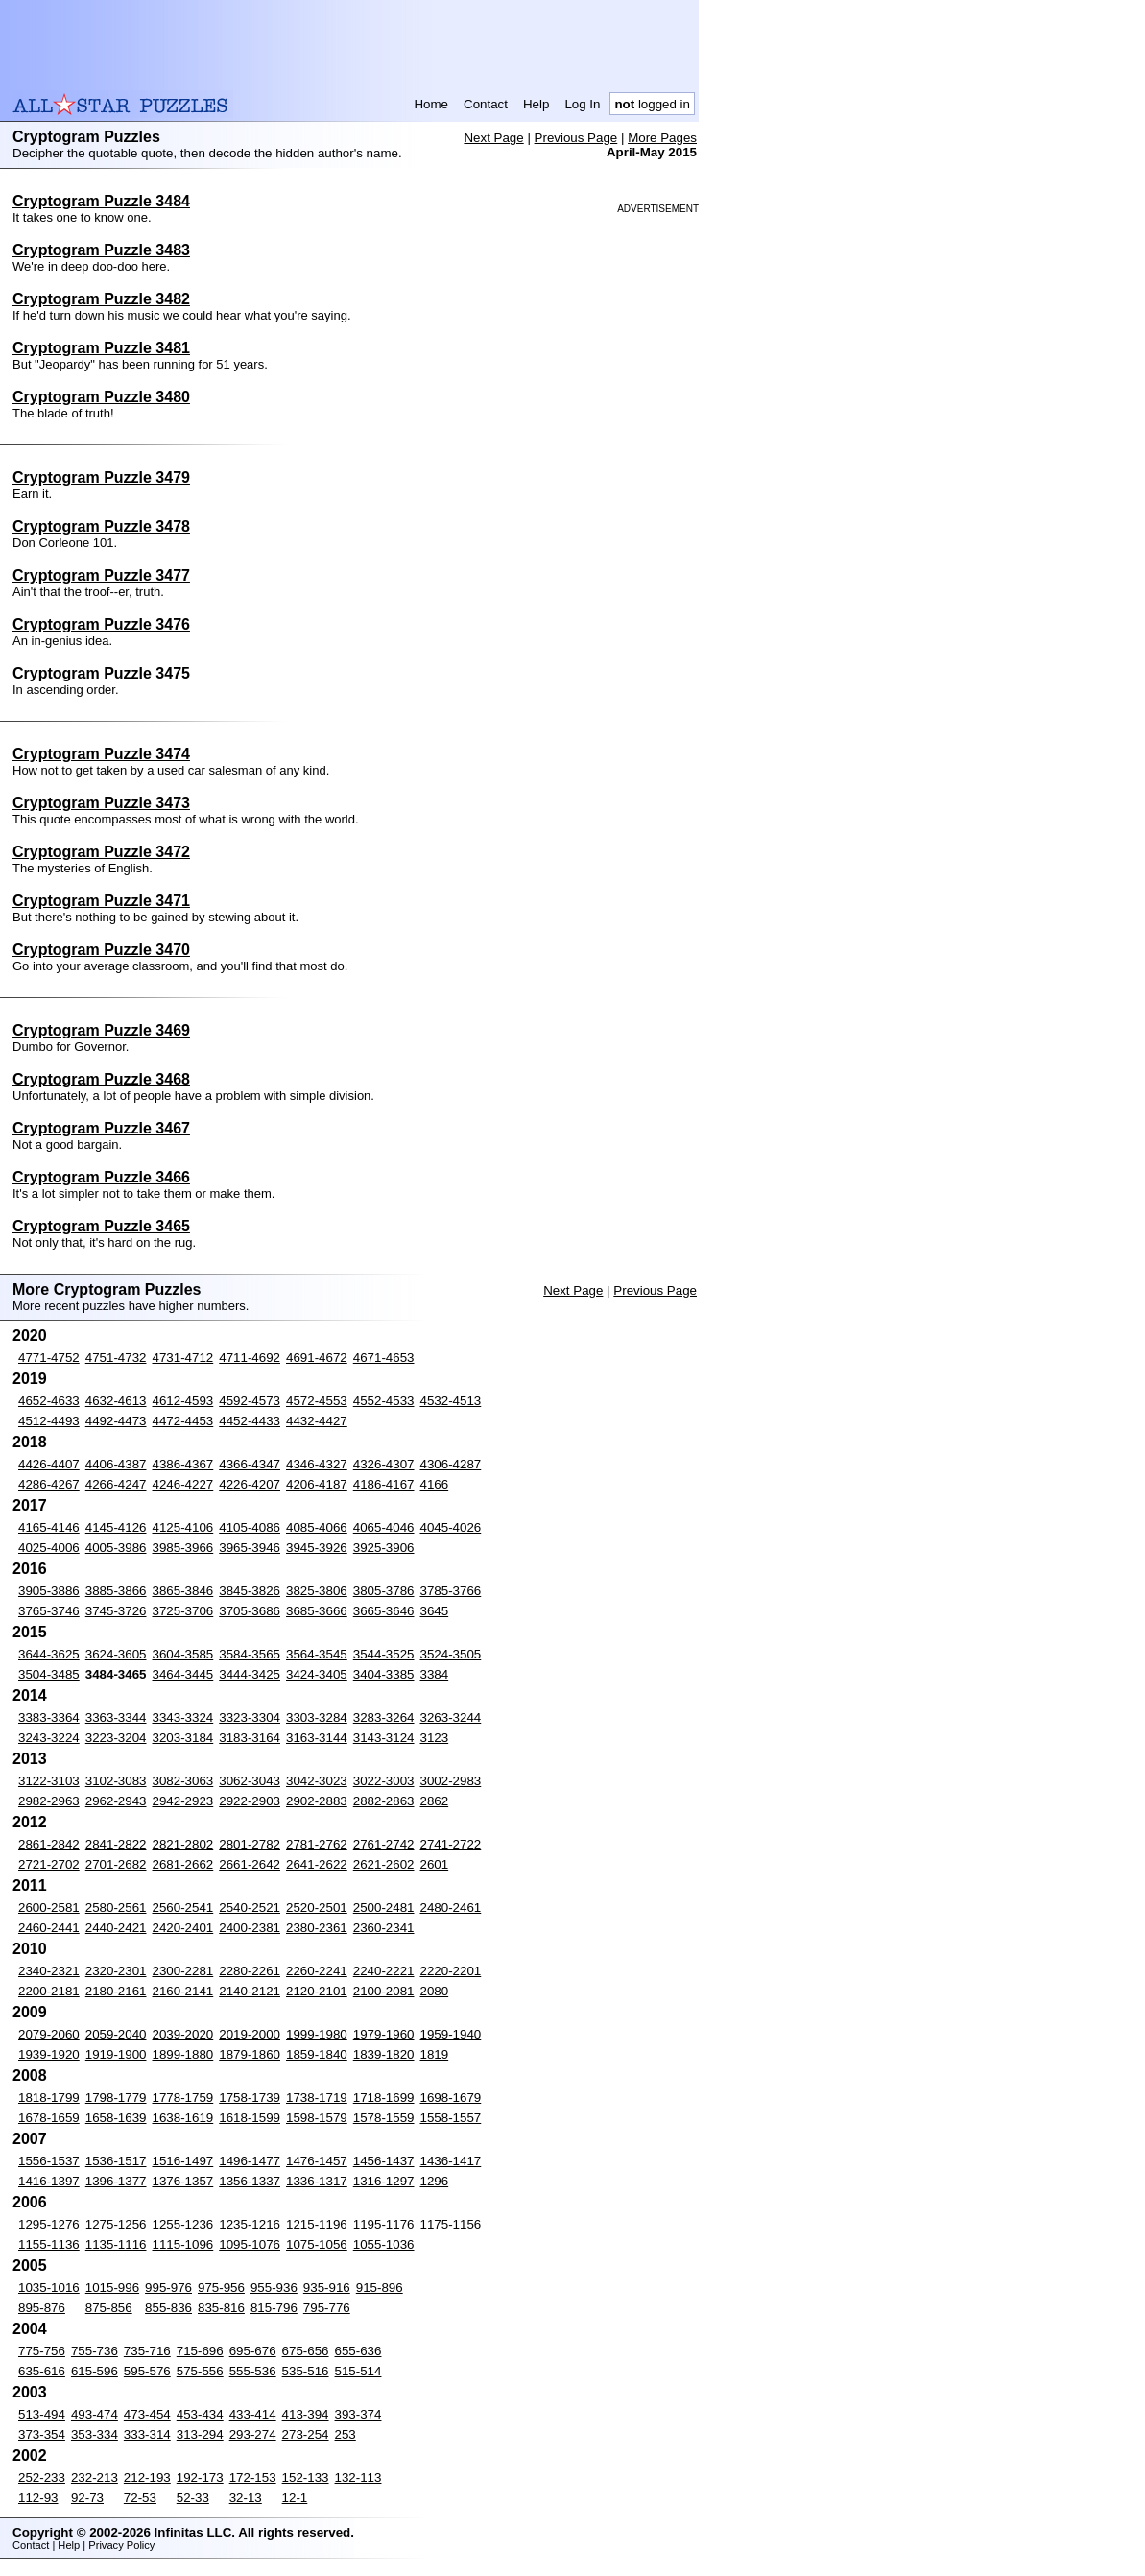  Describe the element at coordinates (49, 2244) in the screenshot. I see `1155-1136` at that location.